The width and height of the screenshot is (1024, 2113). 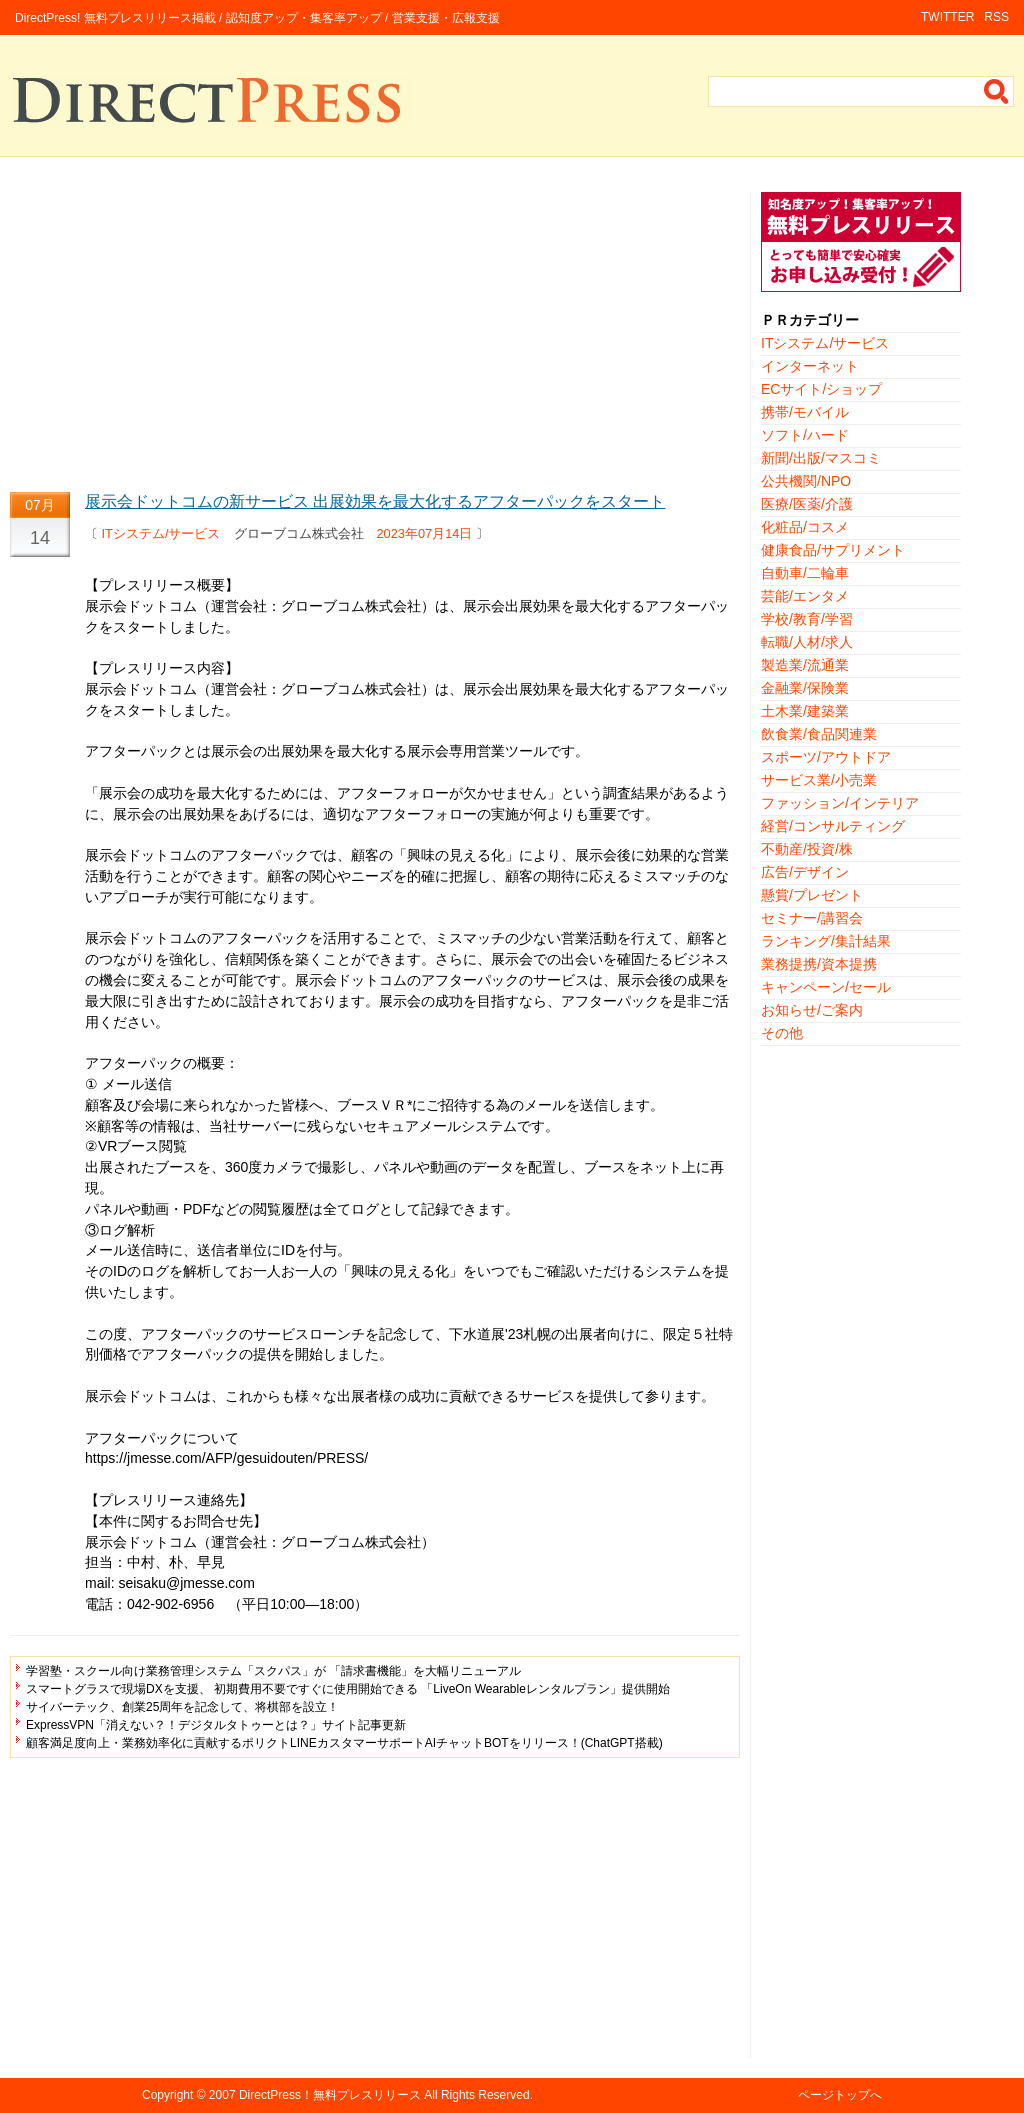 I want to click on スポーツ/アウトドア, so click(x=826, y=757).